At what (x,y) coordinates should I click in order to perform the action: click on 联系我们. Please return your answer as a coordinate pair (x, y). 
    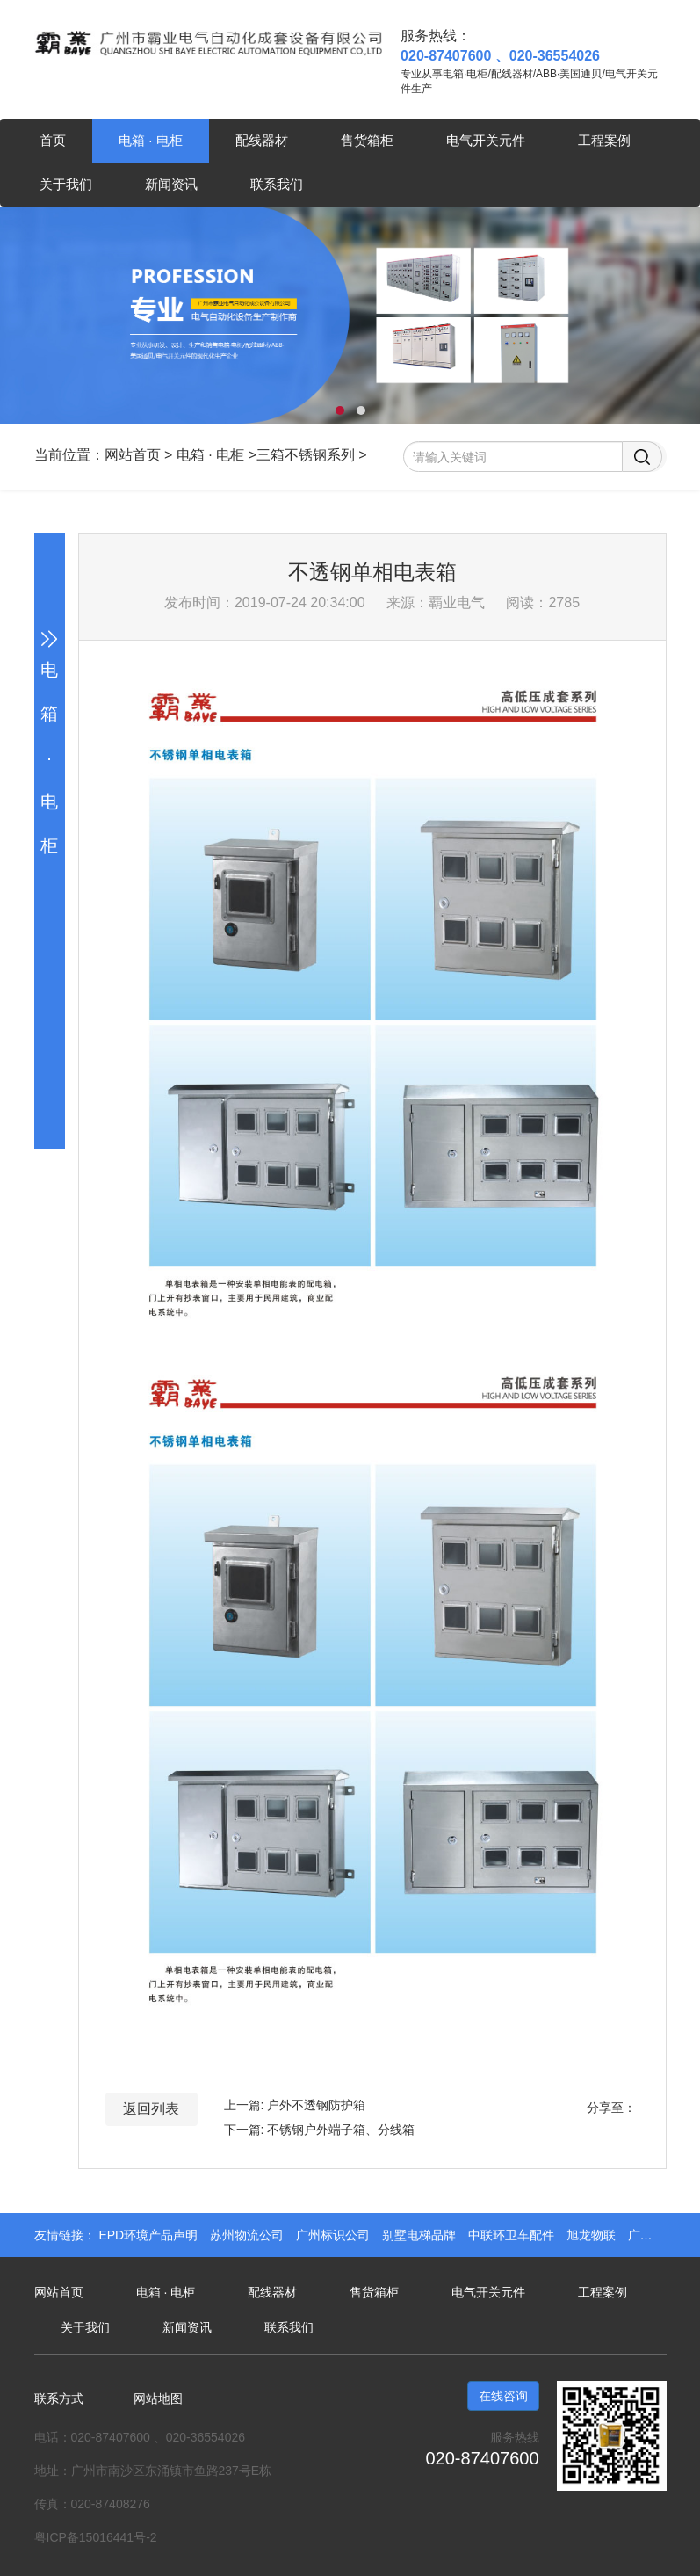
    Looking at the image, I should click on (276, 184).